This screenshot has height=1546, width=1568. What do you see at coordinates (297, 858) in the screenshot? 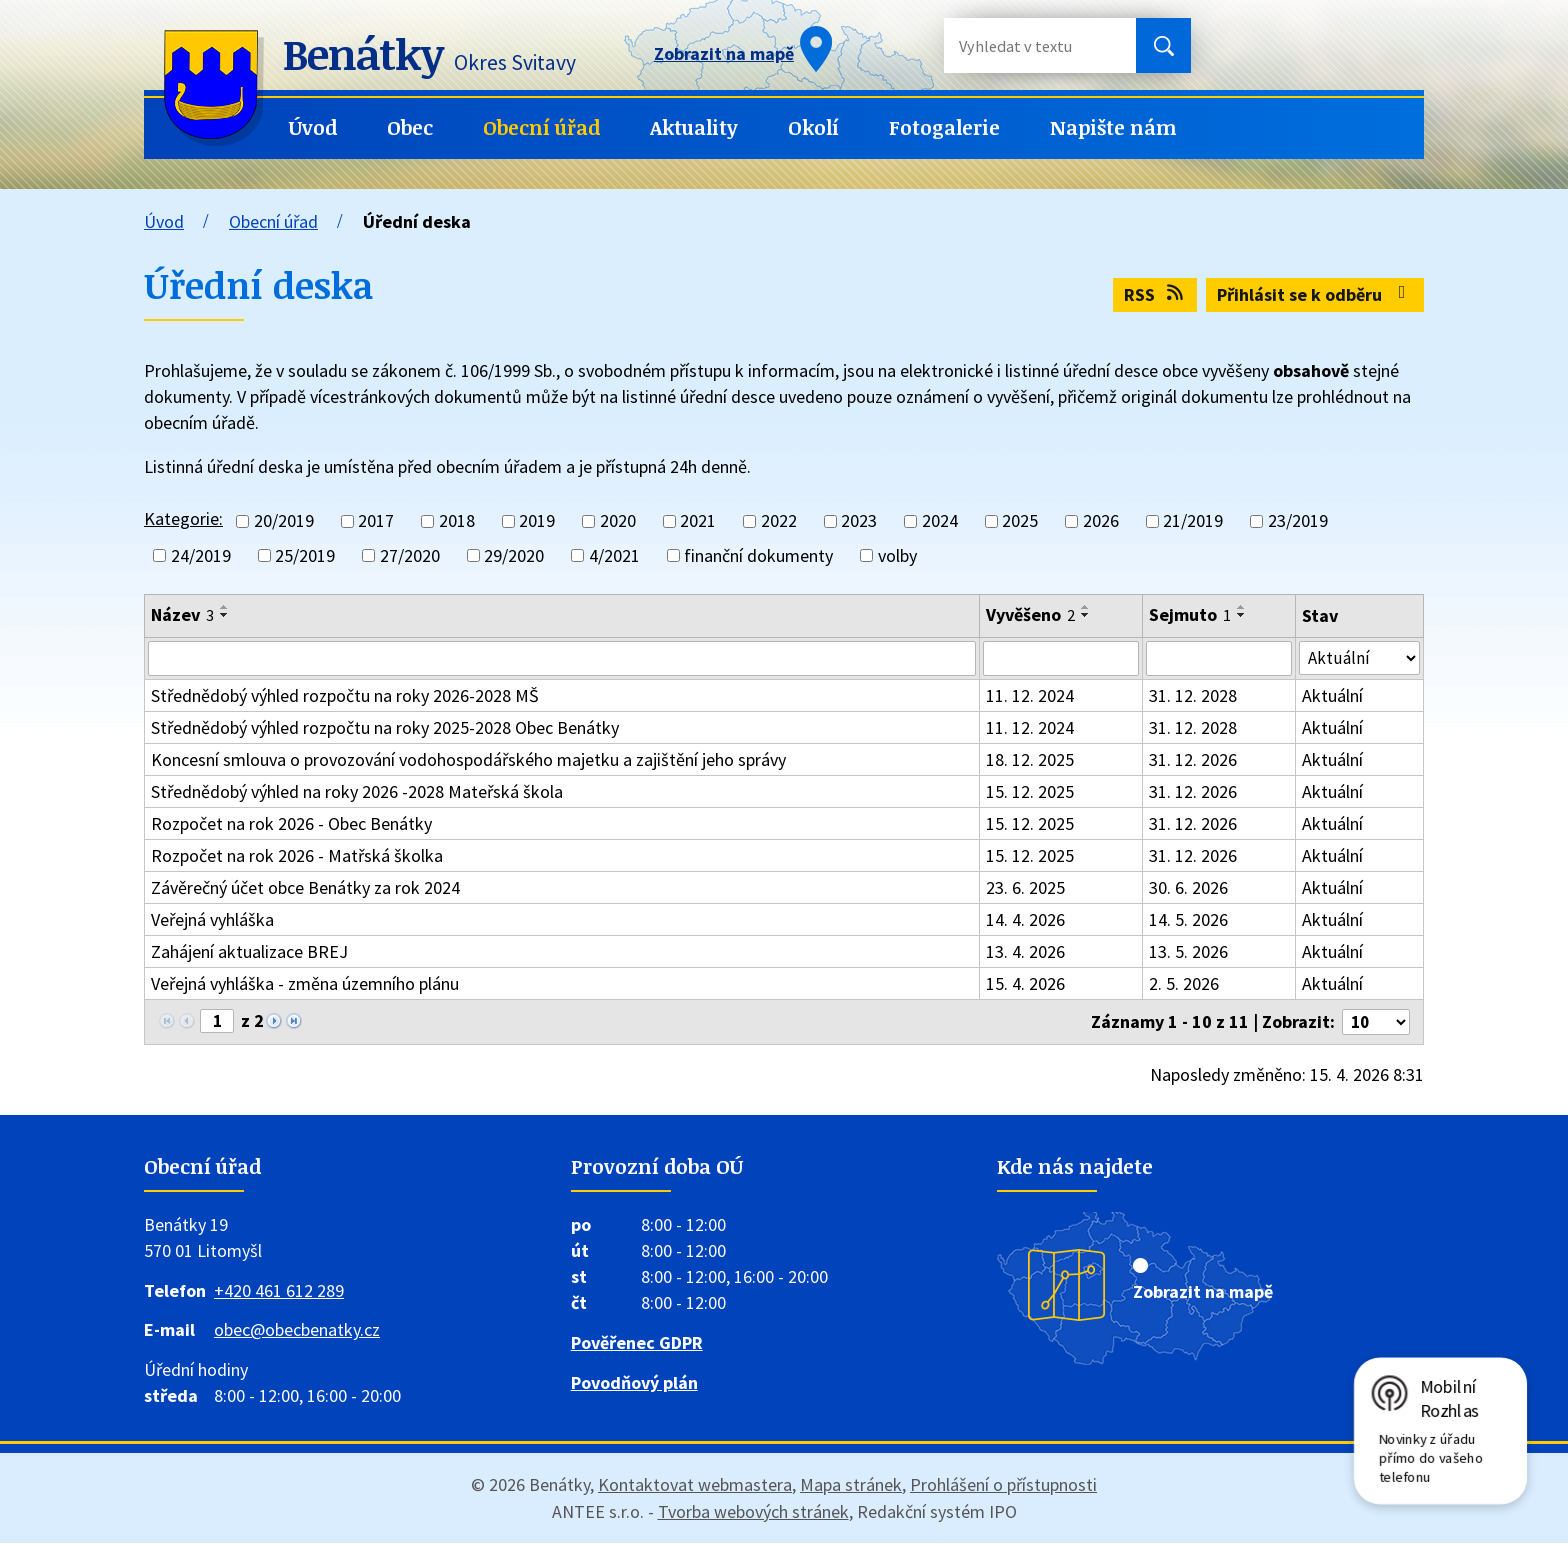
I see `Rozpočet na rok 2026 - Matřská školka` at bounding box center [297, 858].